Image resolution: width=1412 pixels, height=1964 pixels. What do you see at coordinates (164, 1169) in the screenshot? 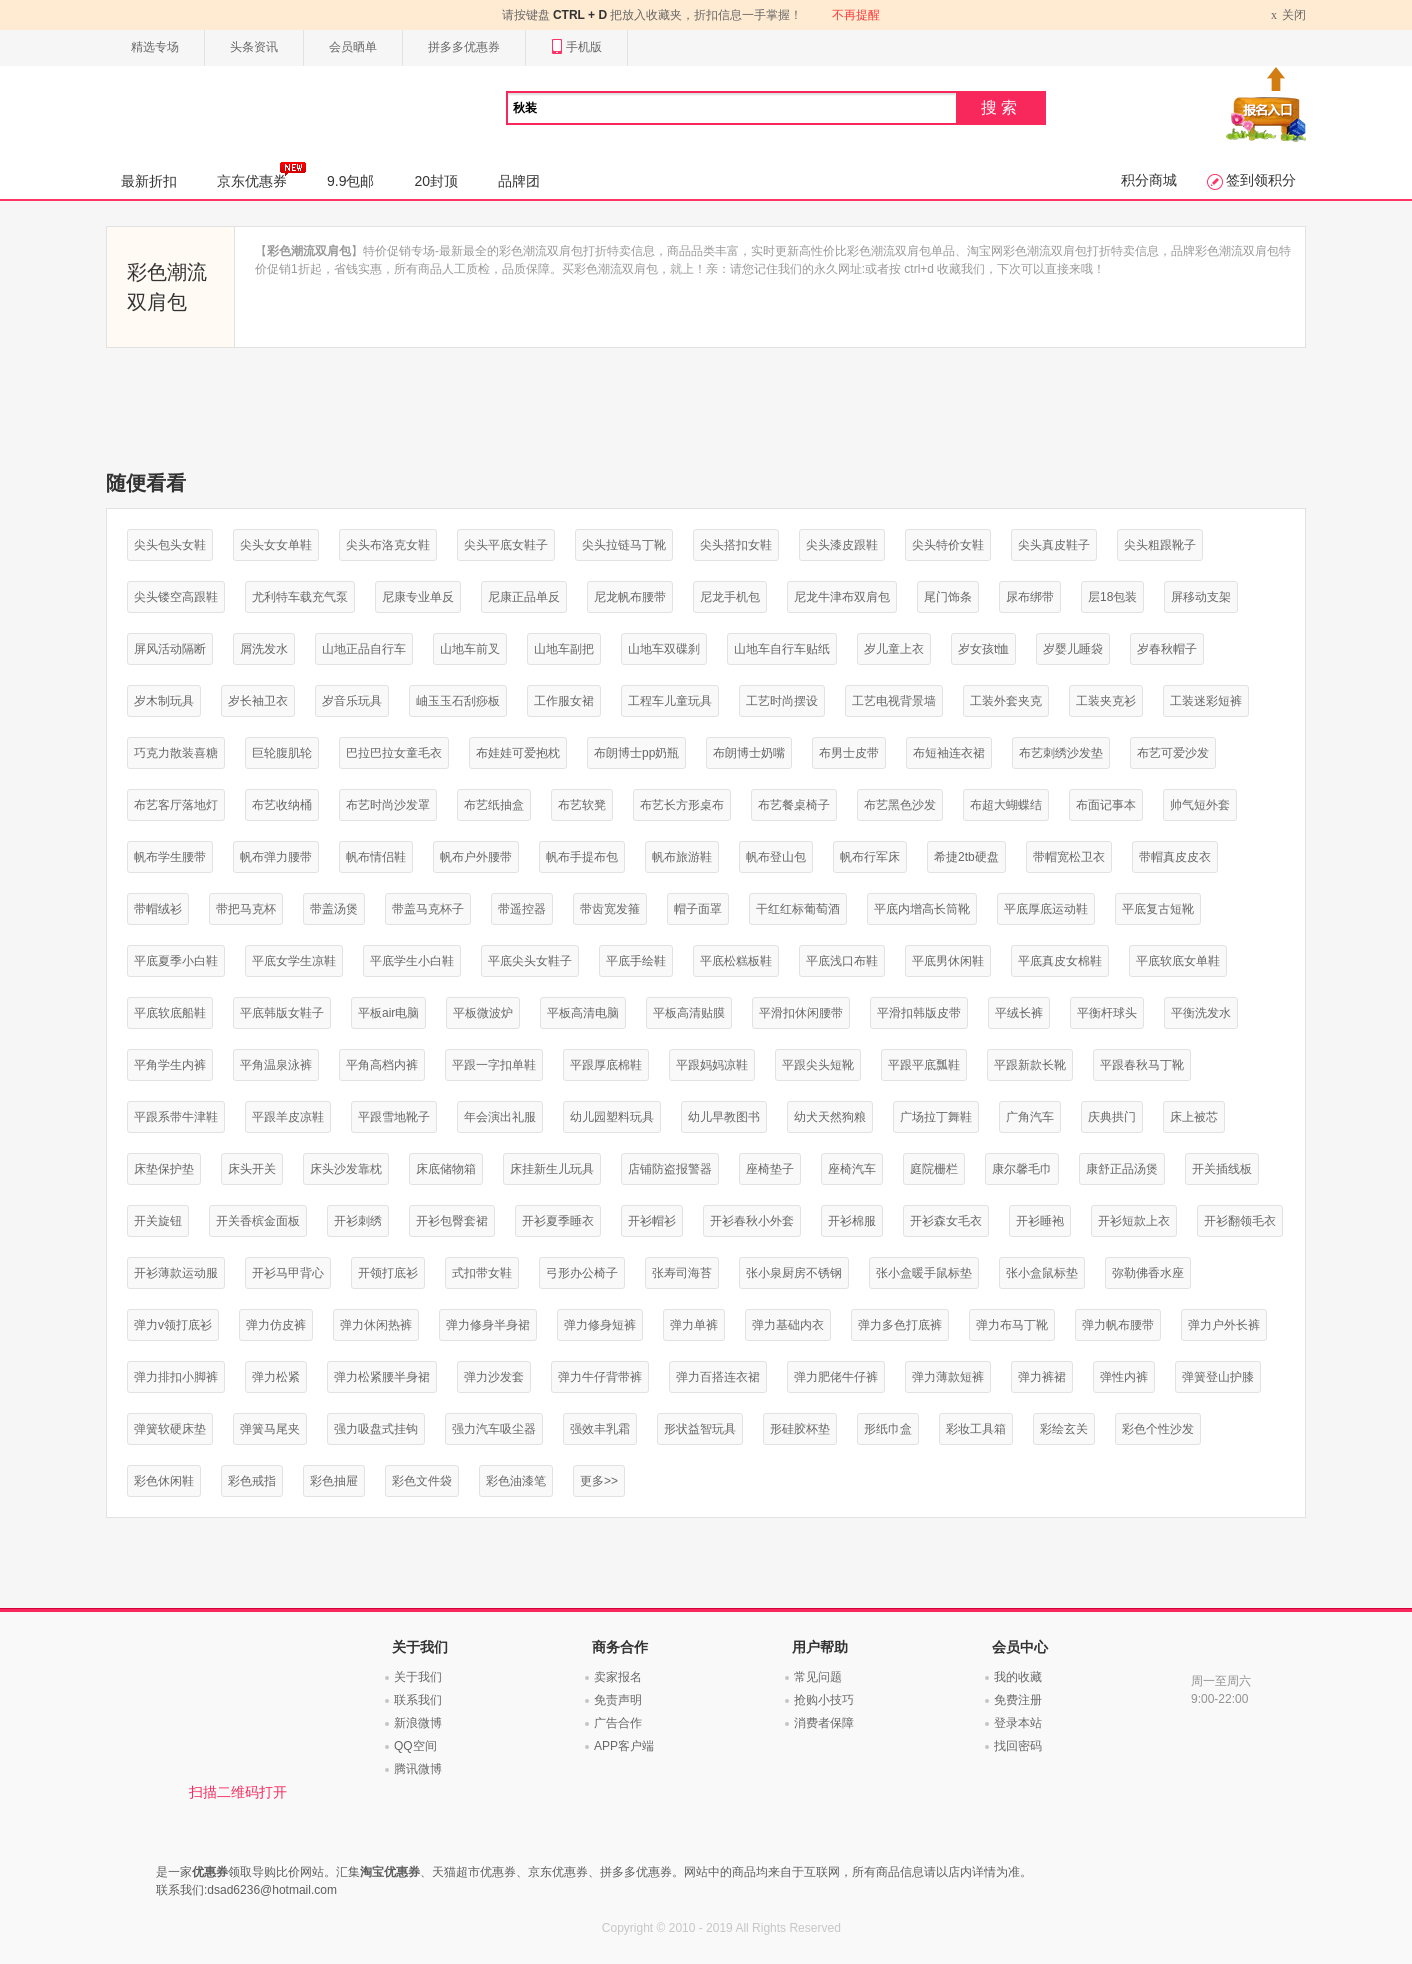
I see `床垫保护垫` at bounding box center [164, 1169].